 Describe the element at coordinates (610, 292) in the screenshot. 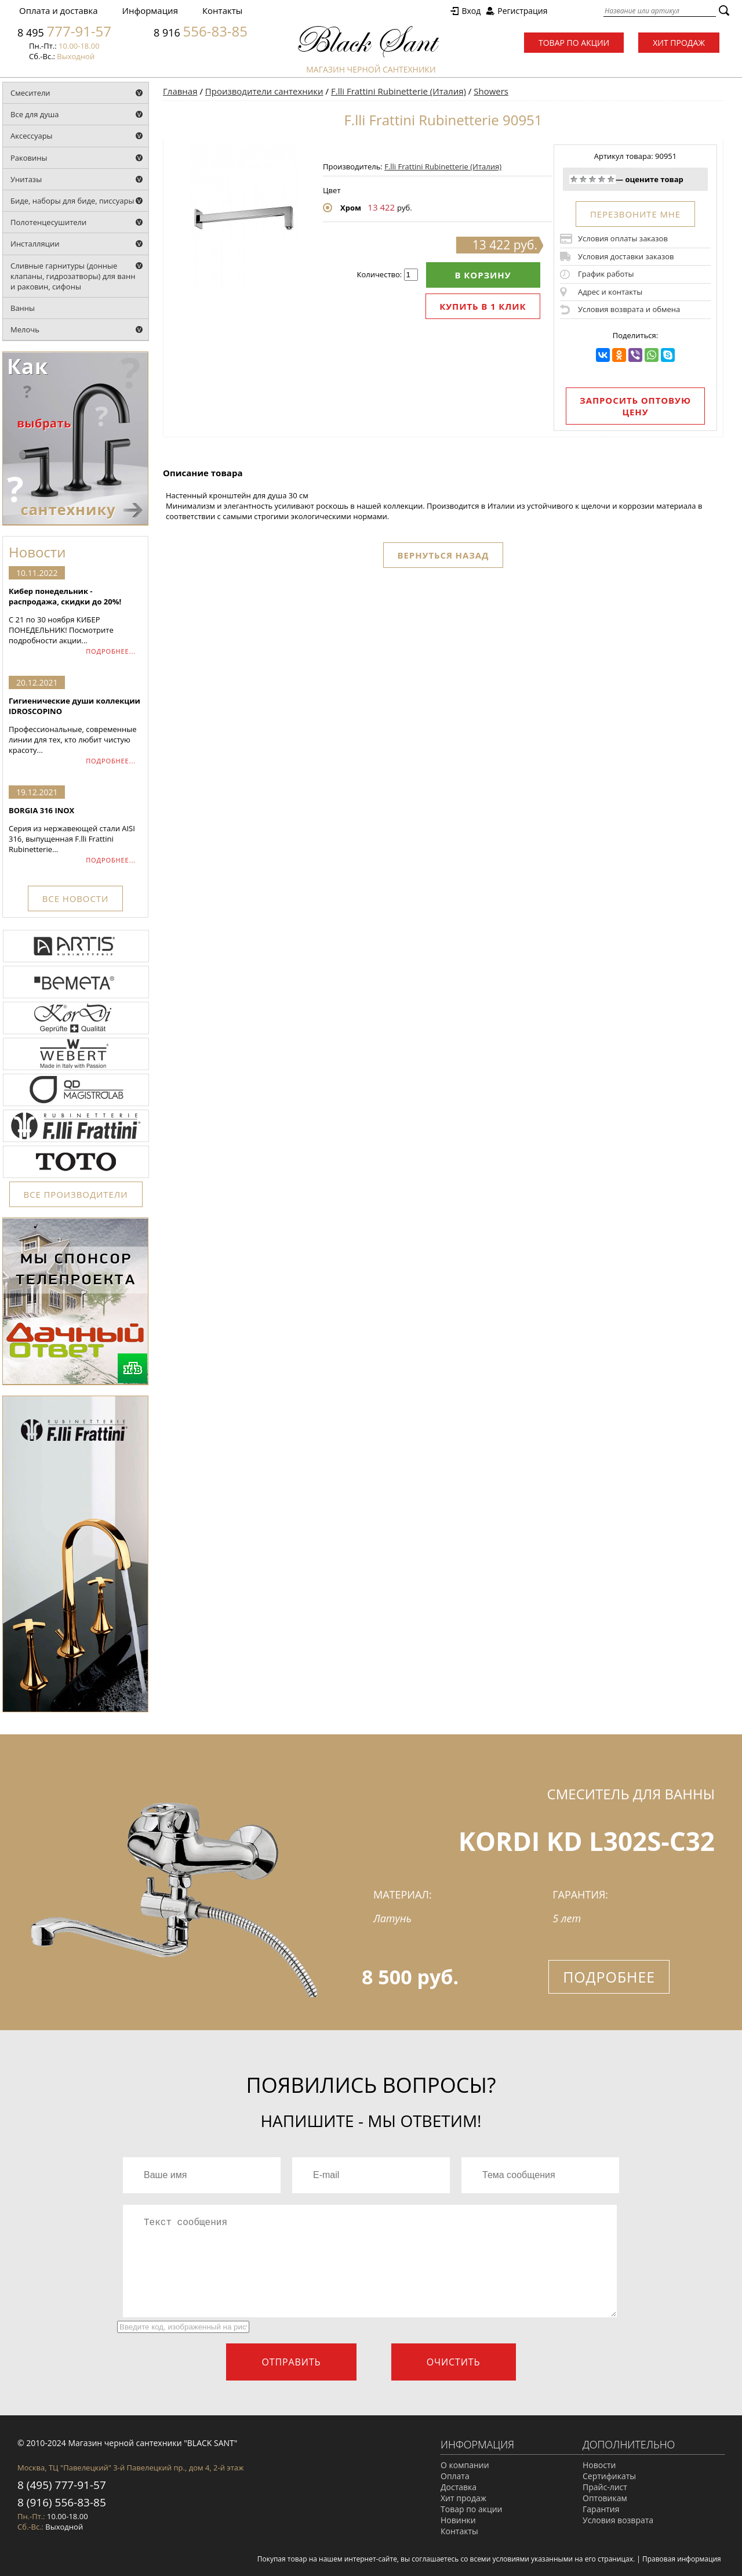

I see `Адрес и контакты` at that location.